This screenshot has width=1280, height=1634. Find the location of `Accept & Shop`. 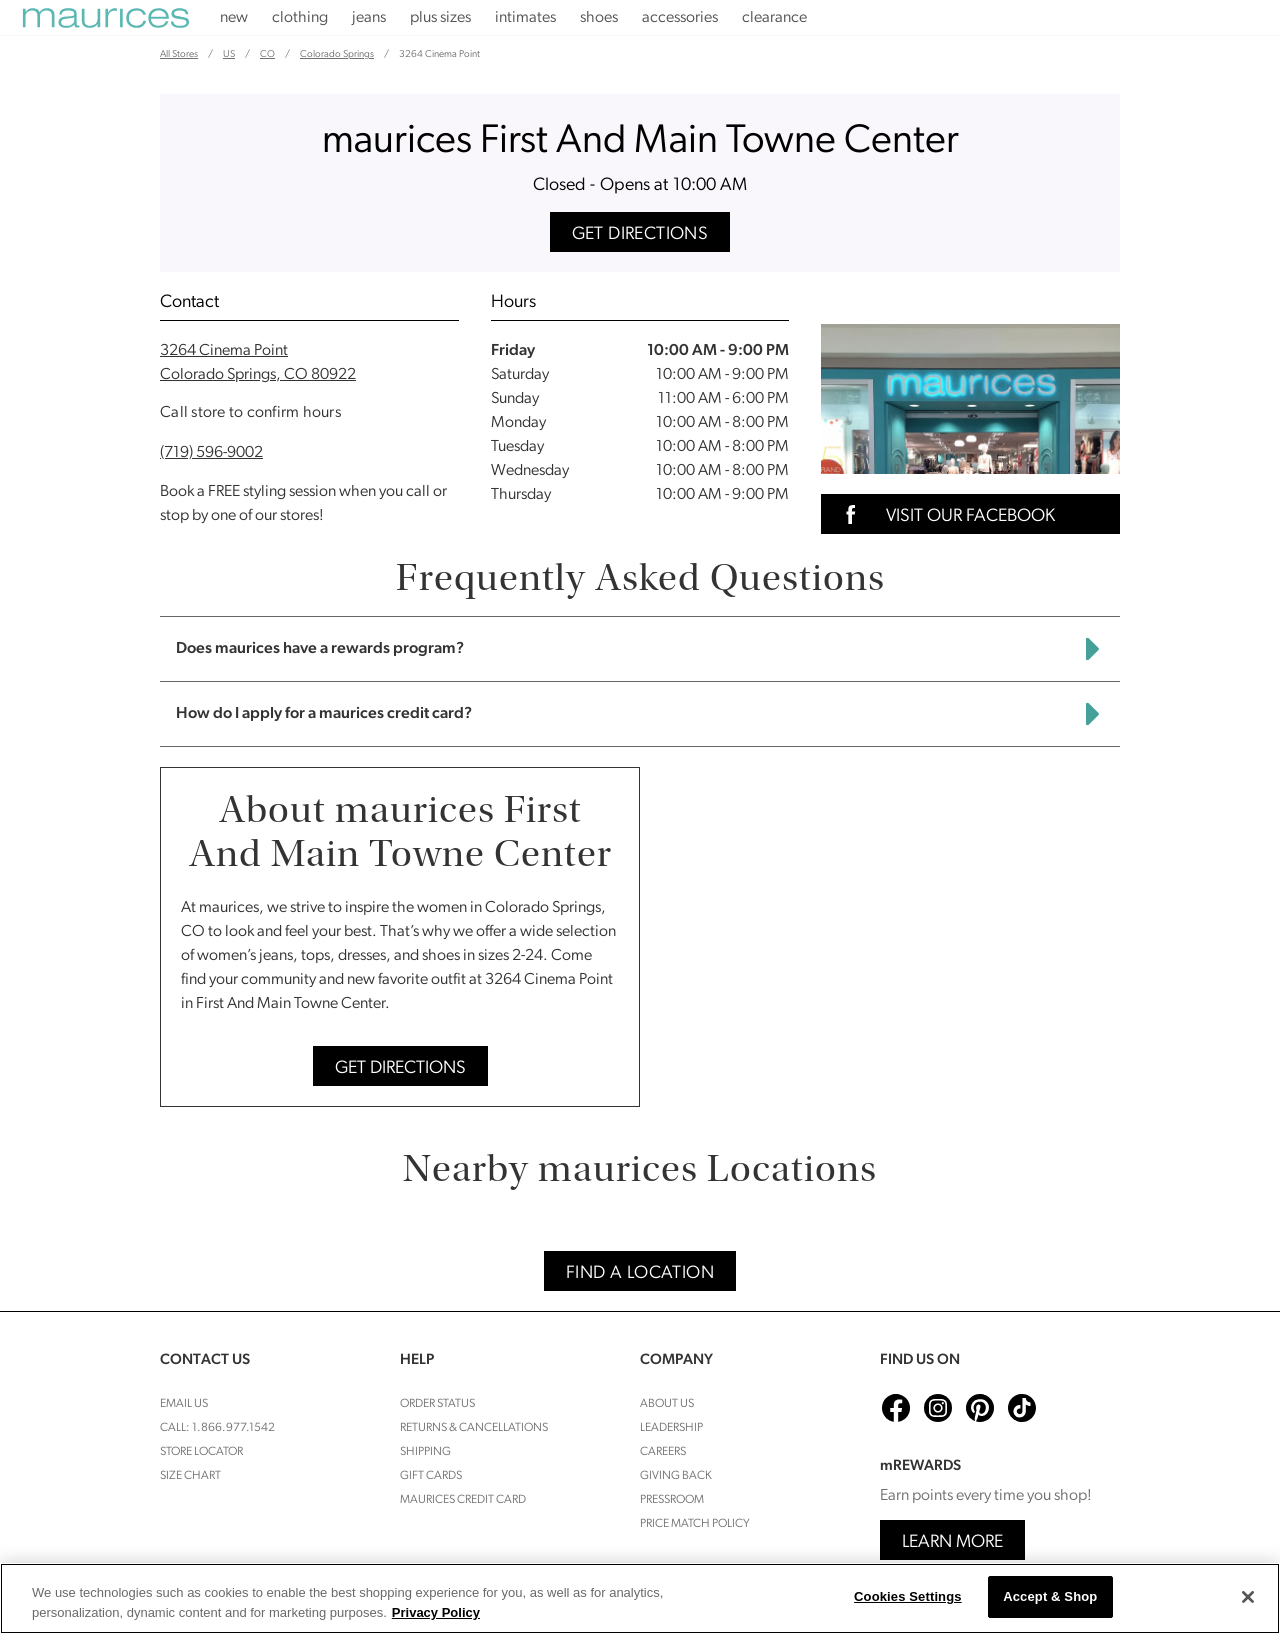

Accept & Shop is located at coordinates (1050, 1596).